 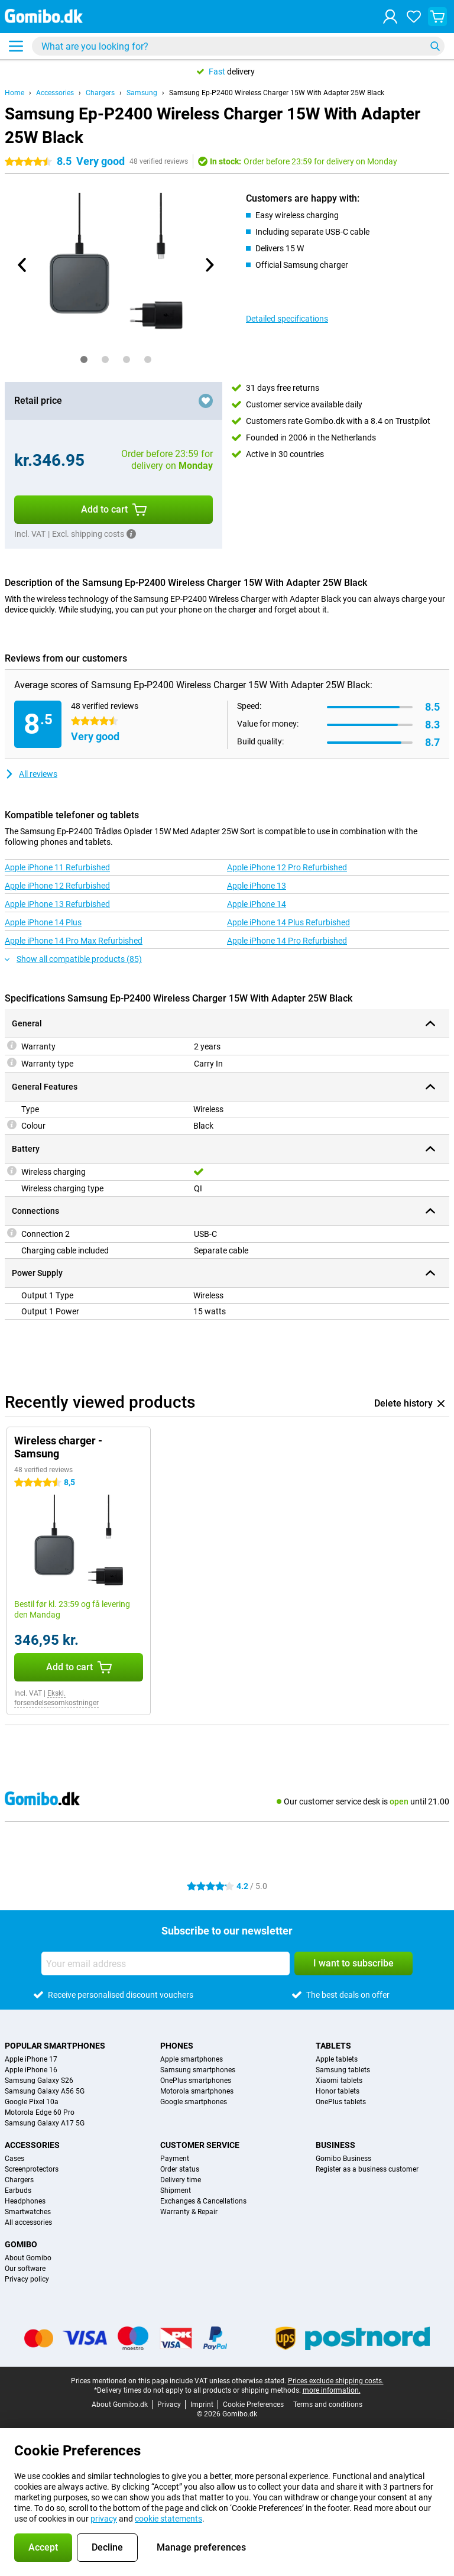 I want to click on [Your email address], so click(x=165, y=1963).